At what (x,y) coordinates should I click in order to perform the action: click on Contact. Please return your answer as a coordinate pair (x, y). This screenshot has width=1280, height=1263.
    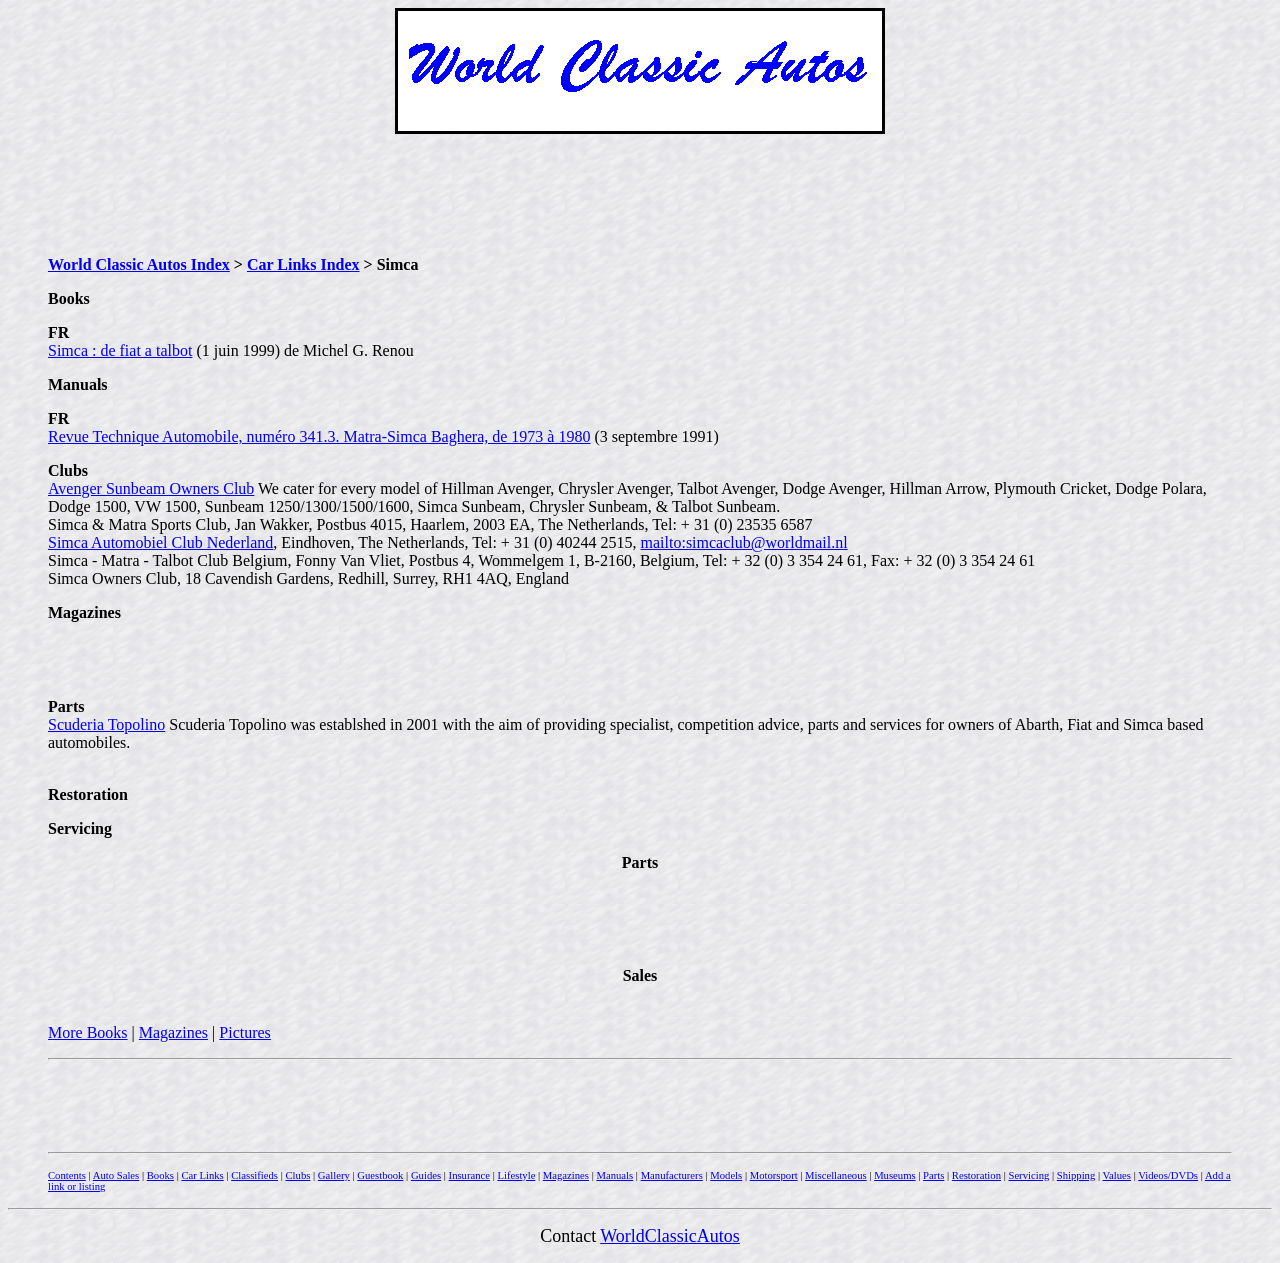
    Looking at the image, I should click on (570, 1236).